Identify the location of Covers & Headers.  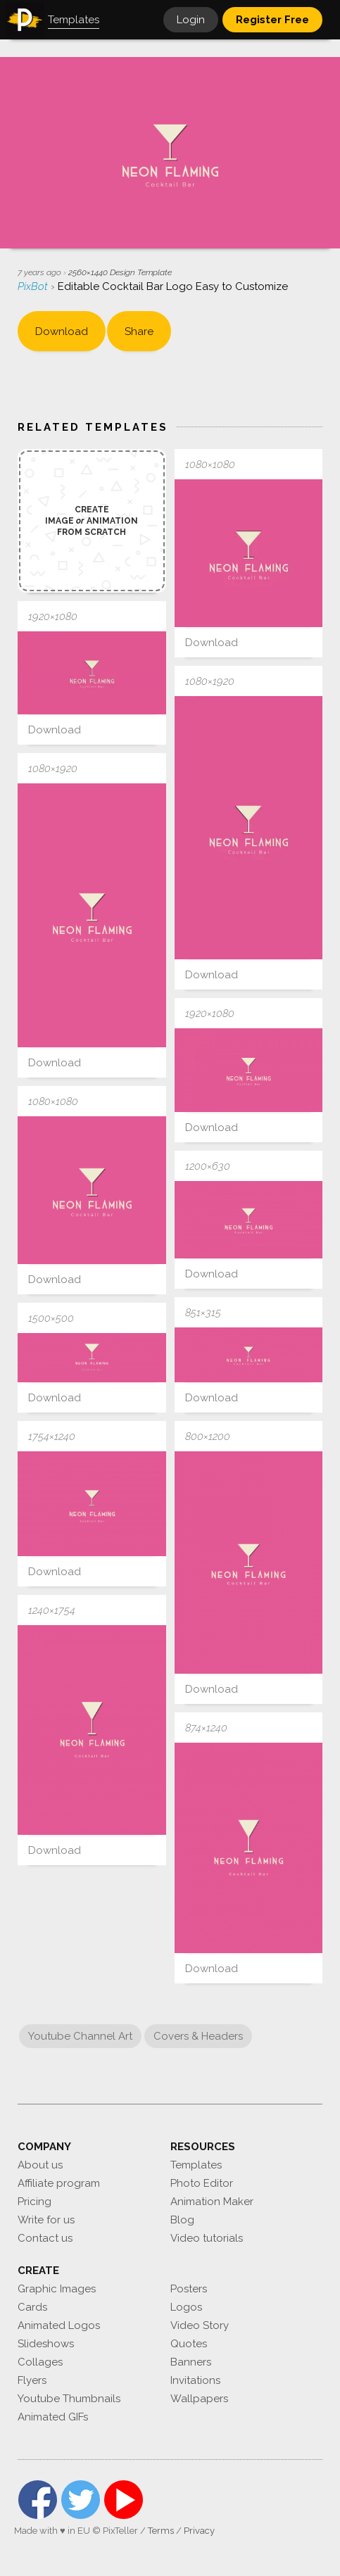
(198, 2036).